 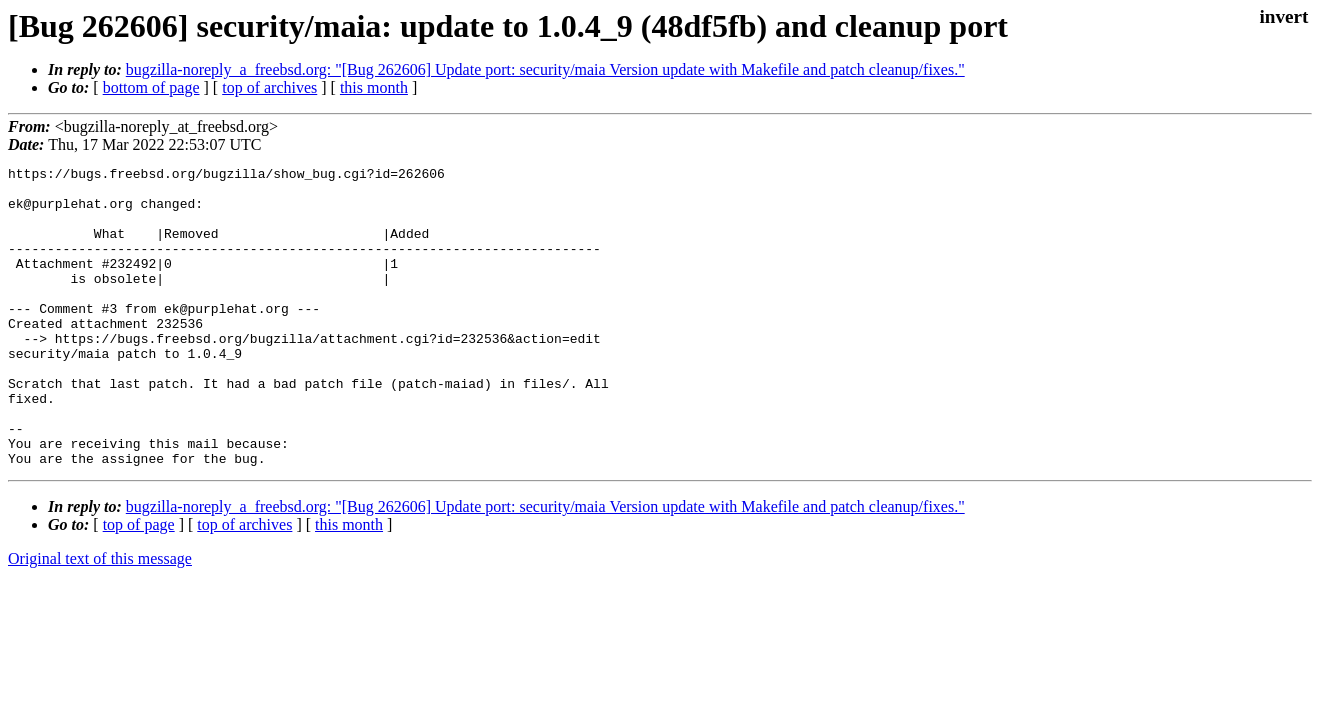 I want to click on bottom of page, so click(x=151, y=87).